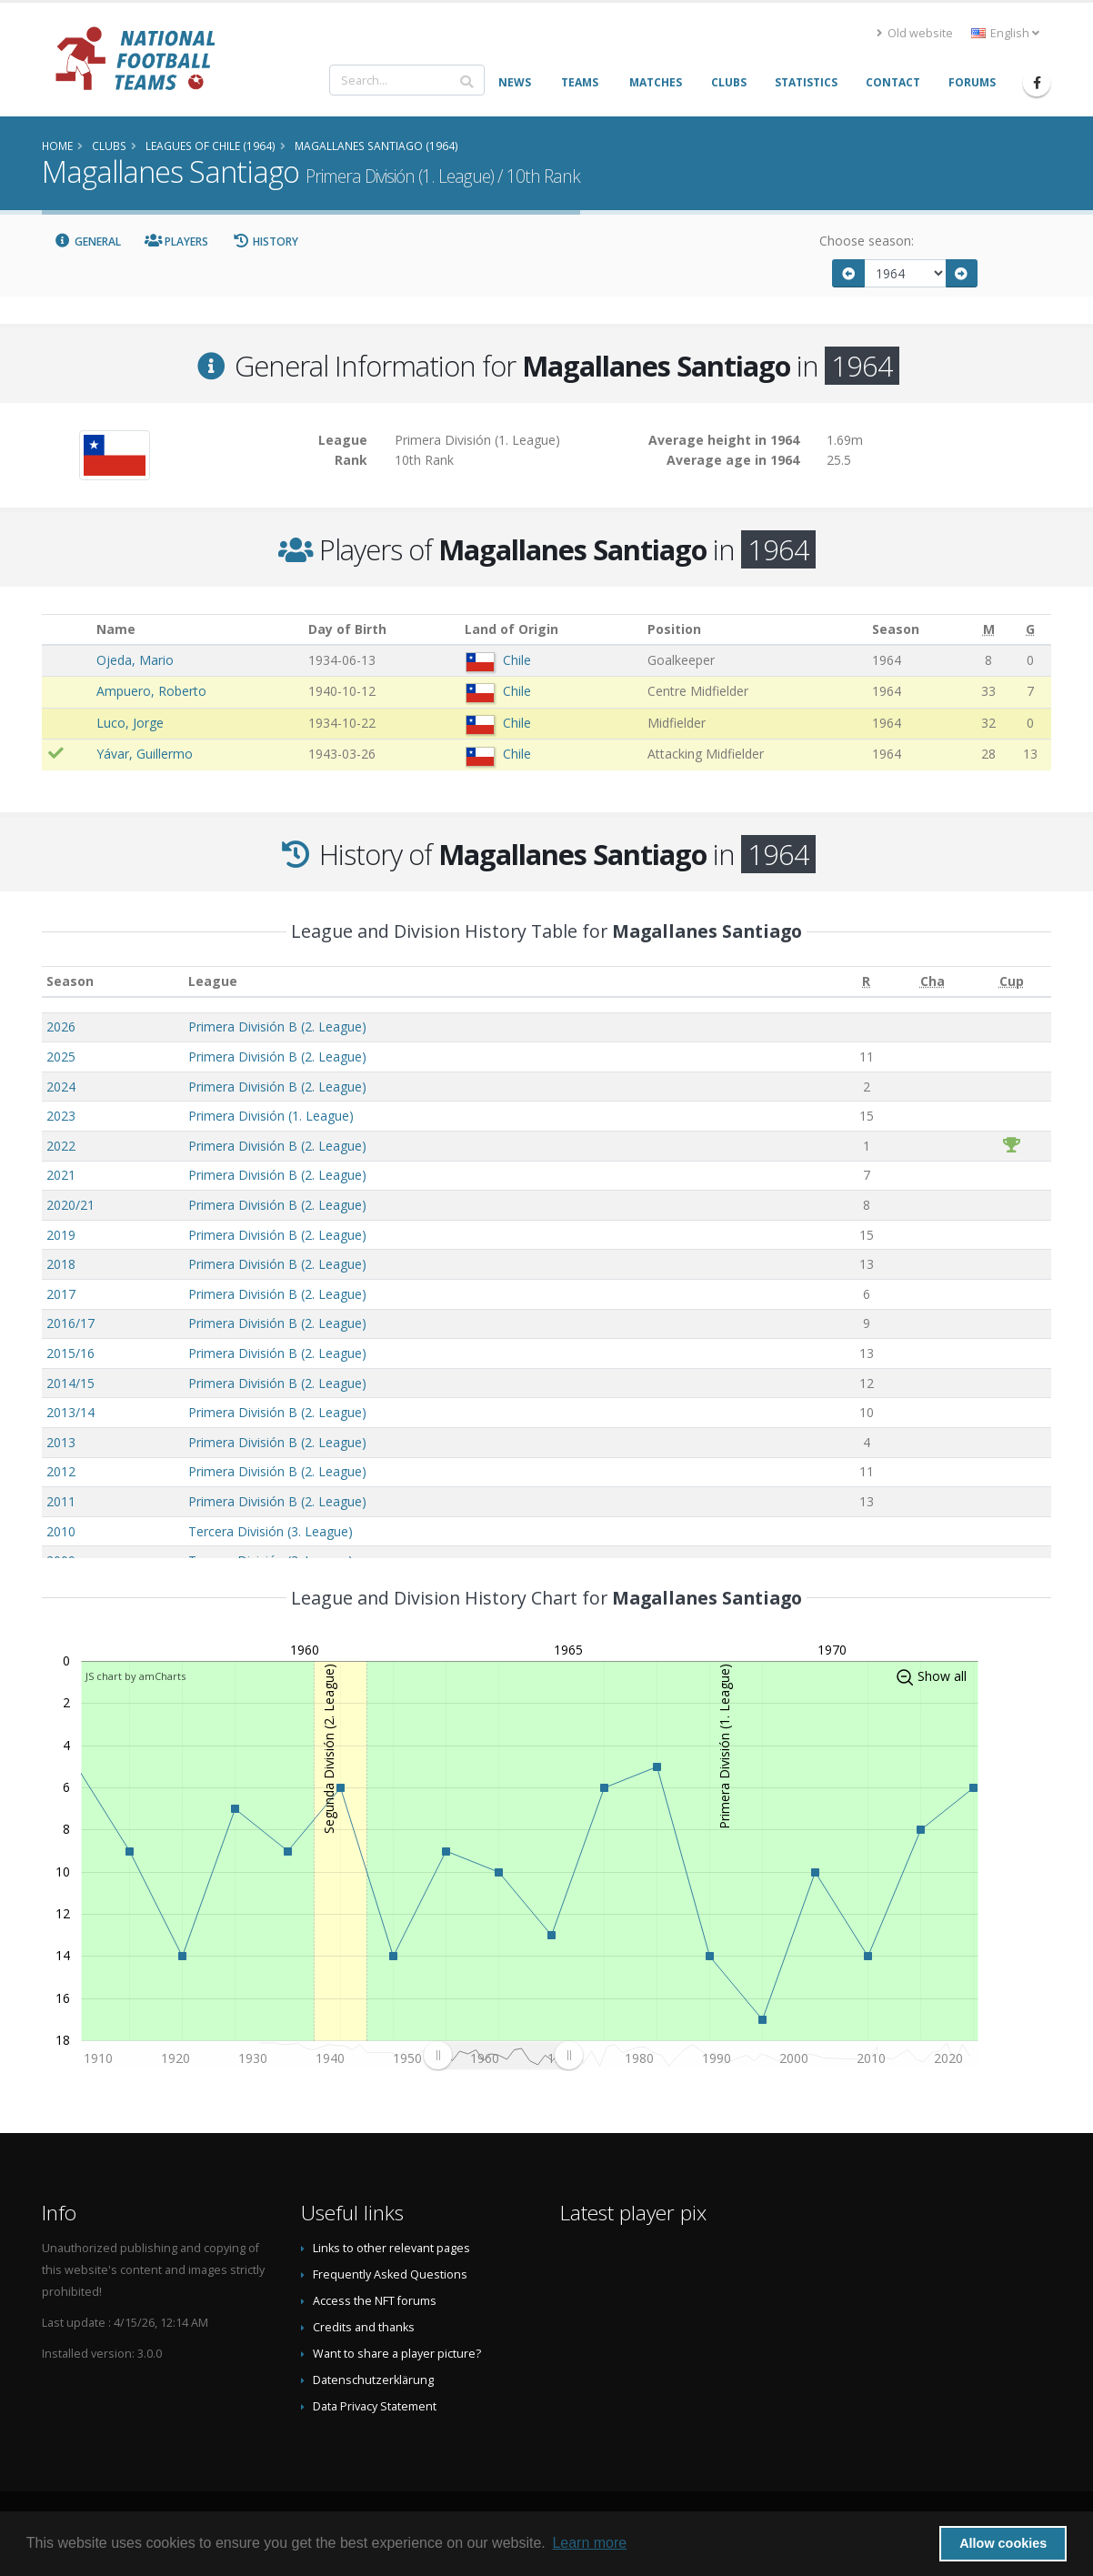 The width and height of the screenshot is (1093, 2576). I want to click on [R: activate to sort column ascending], so click(866, 982).